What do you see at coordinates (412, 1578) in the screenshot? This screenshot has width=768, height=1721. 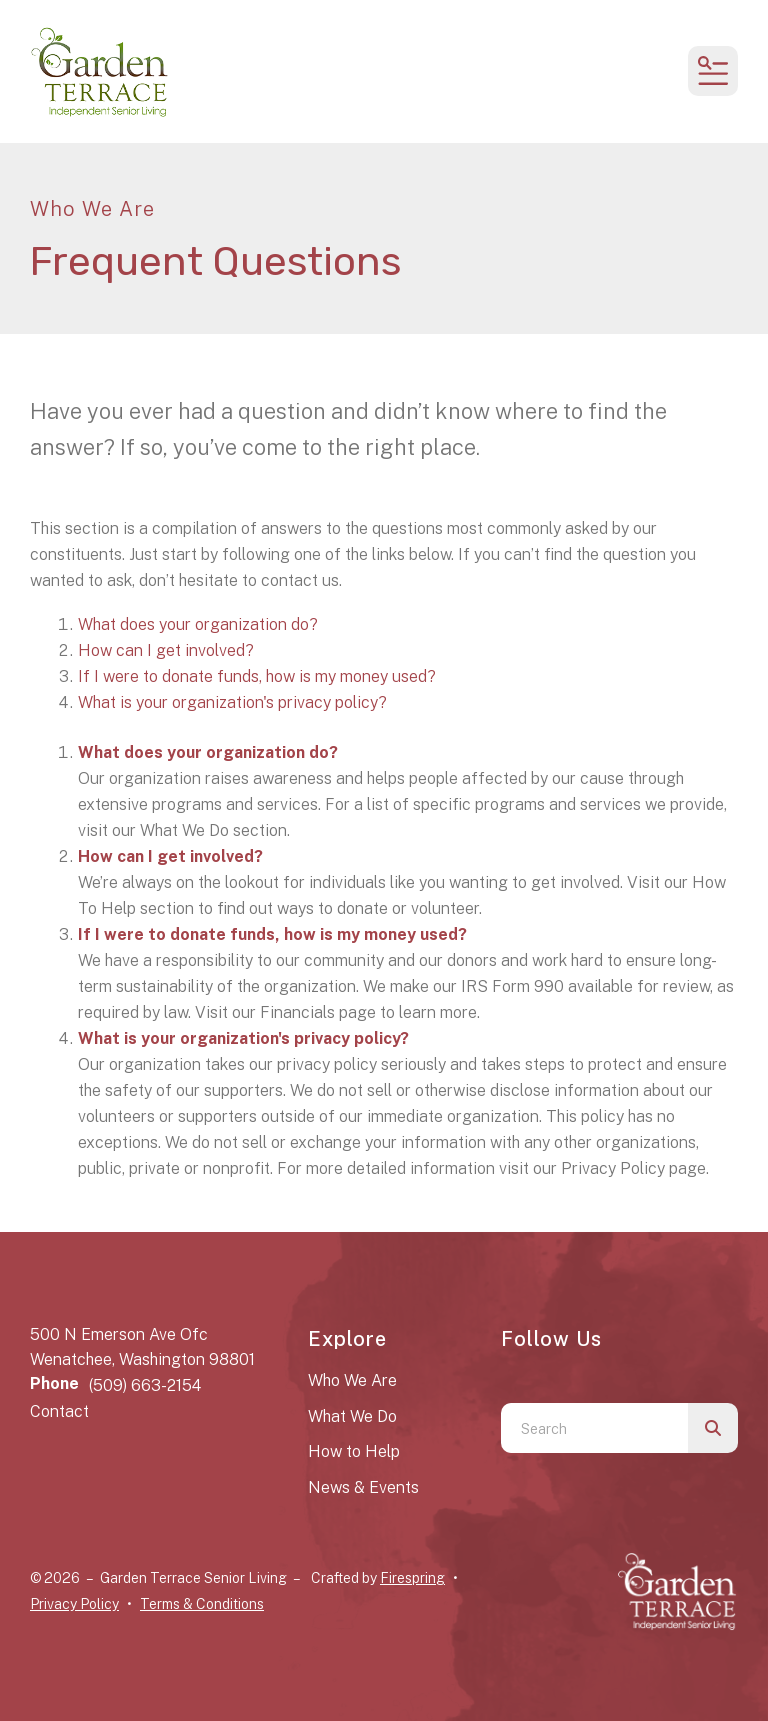 I see `Firespring` at bounding box center [412, 1578].